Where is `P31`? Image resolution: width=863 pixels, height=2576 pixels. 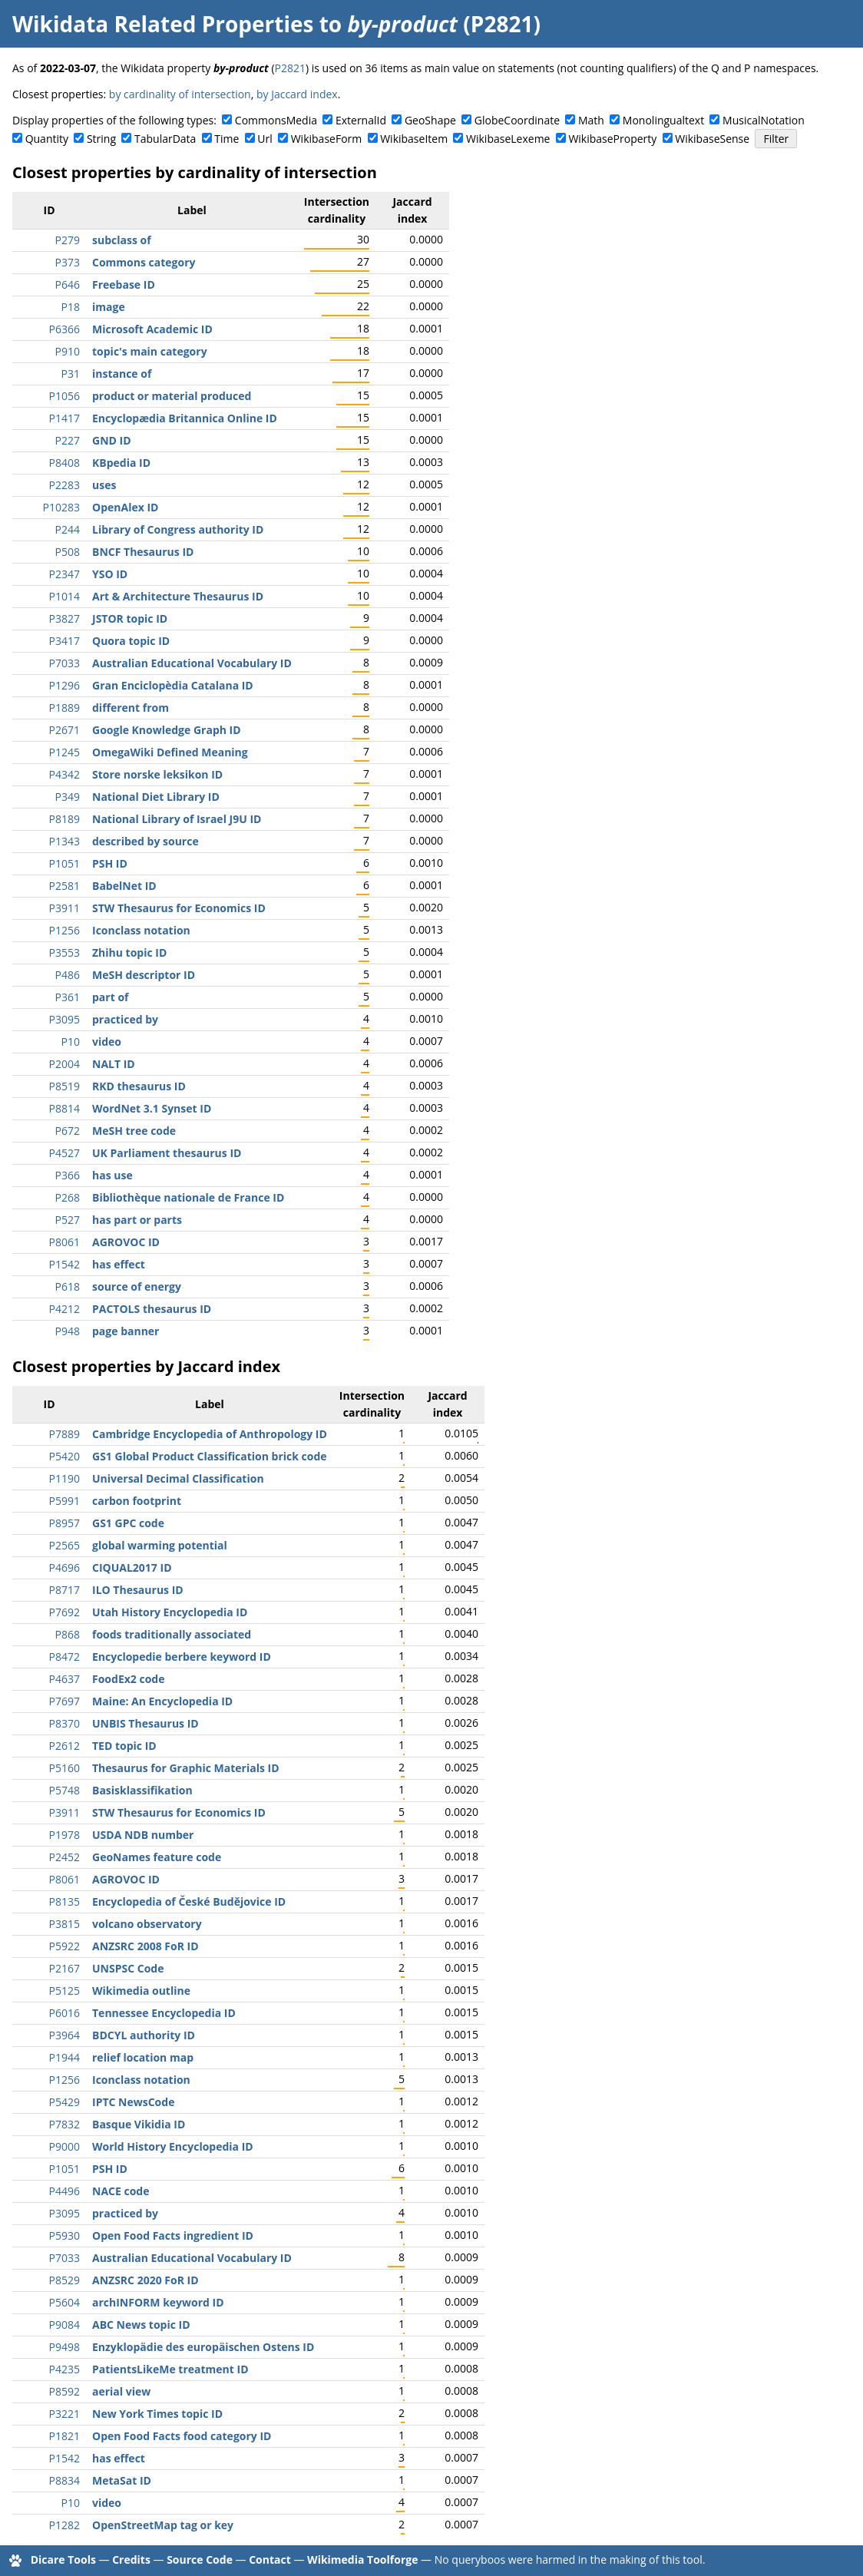
P31 is located at coordinates (70, 373).